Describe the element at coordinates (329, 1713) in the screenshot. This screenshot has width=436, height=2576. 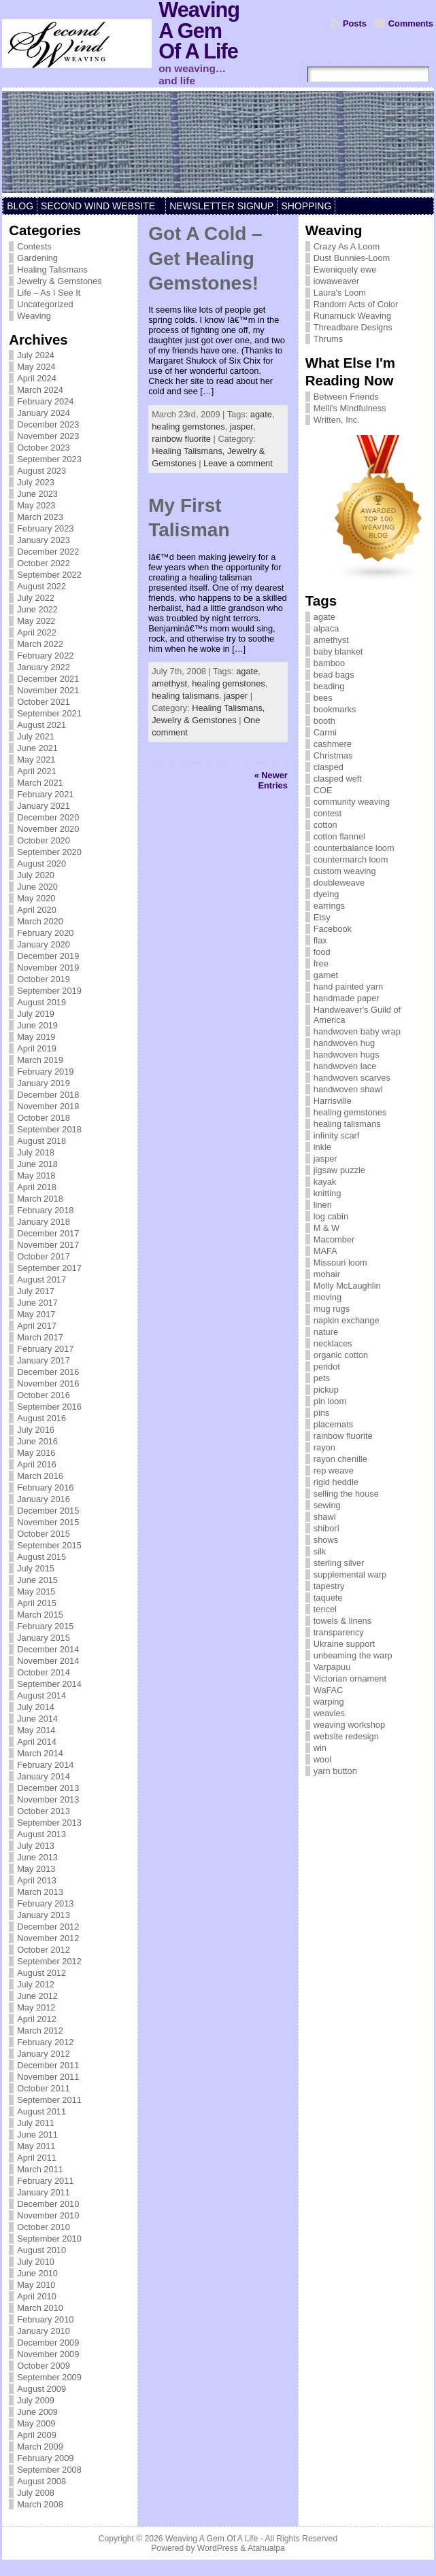
I see `weavies` at that location.